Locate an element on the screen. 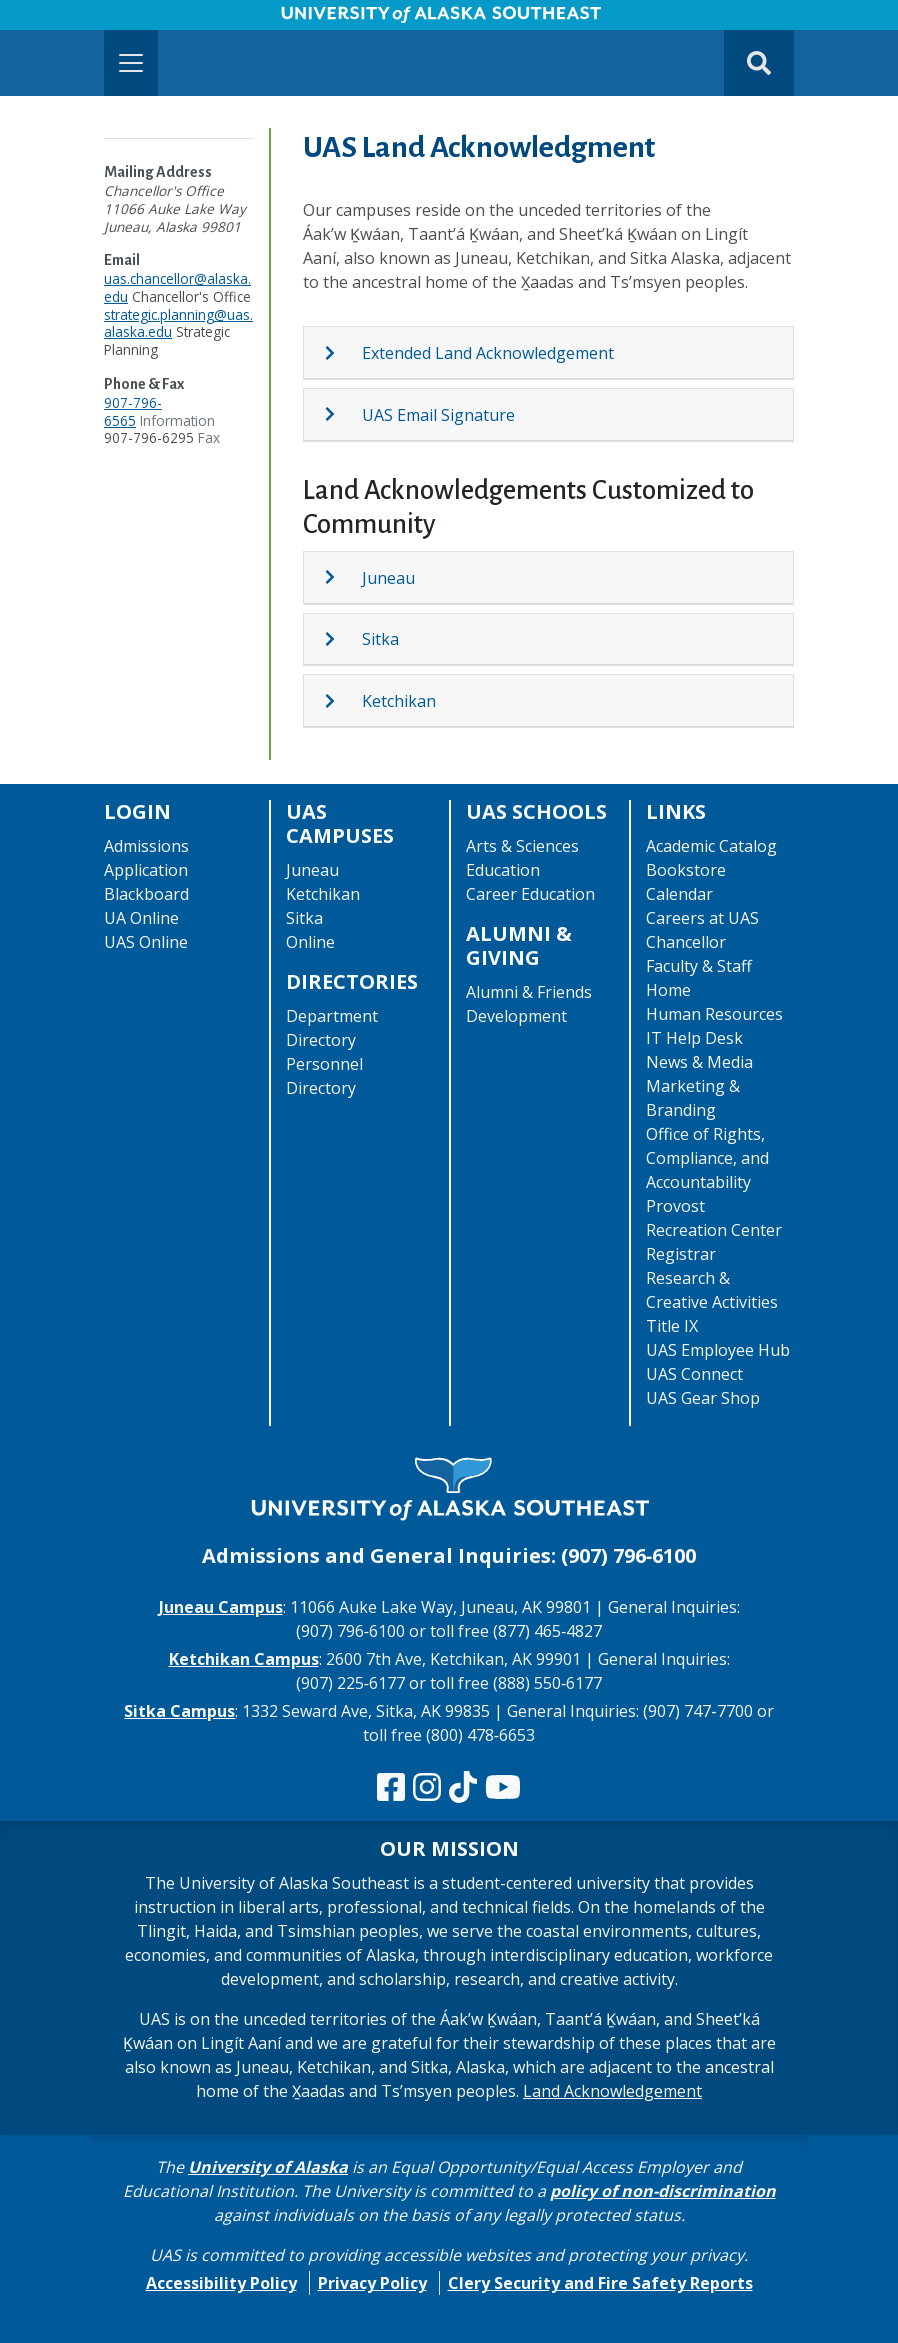 The image size is (898, 2343). UAS Email Signature is located at coordinates (438, 415).